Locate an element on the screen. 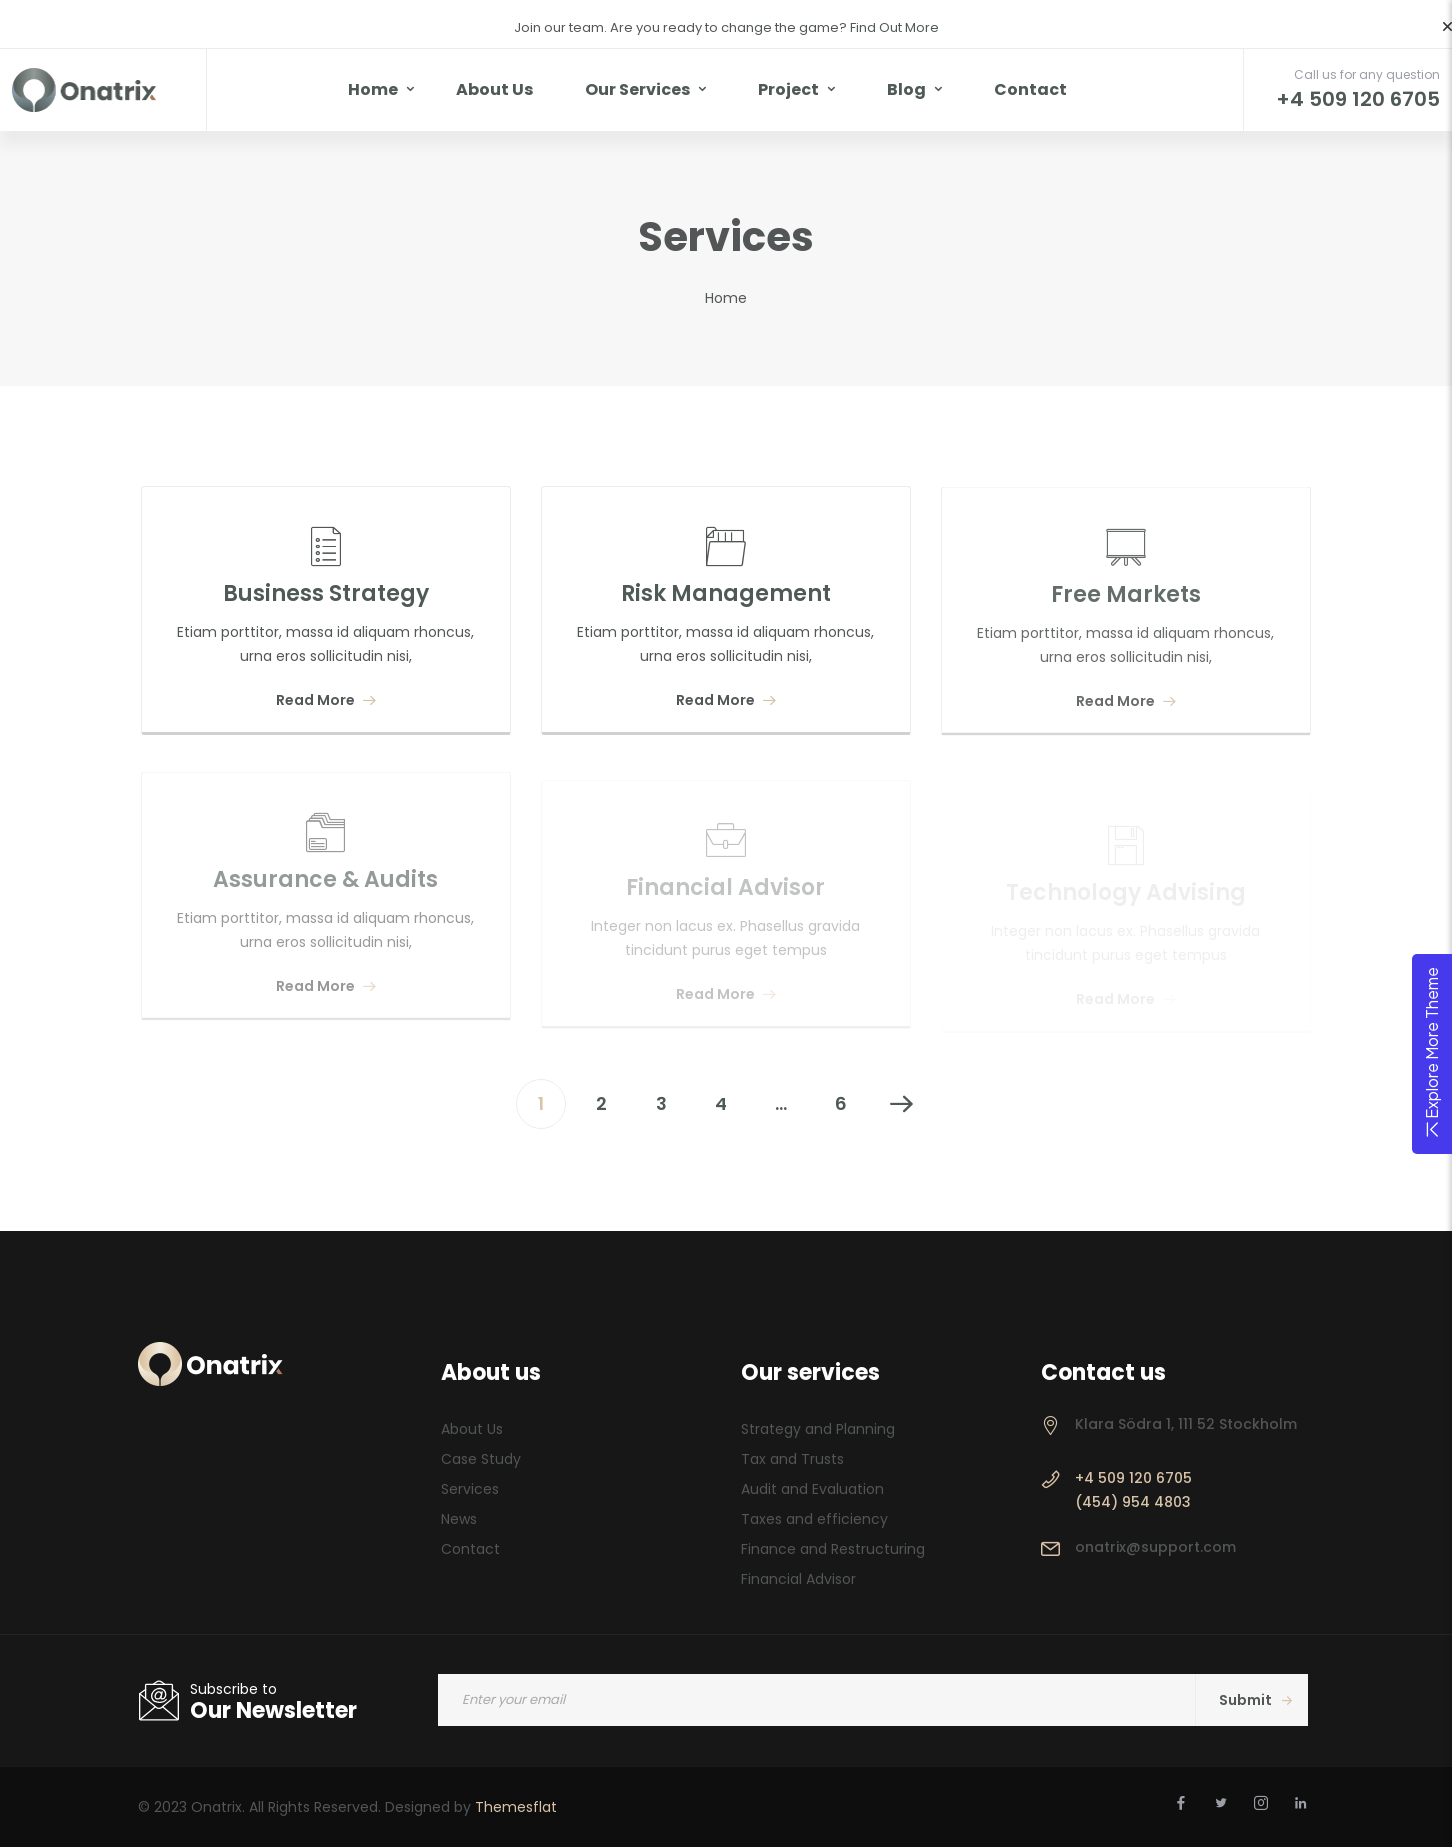 This screenshot has width=1452, height=1847. Strategy and Planning is located at coordinates (818, 1429).